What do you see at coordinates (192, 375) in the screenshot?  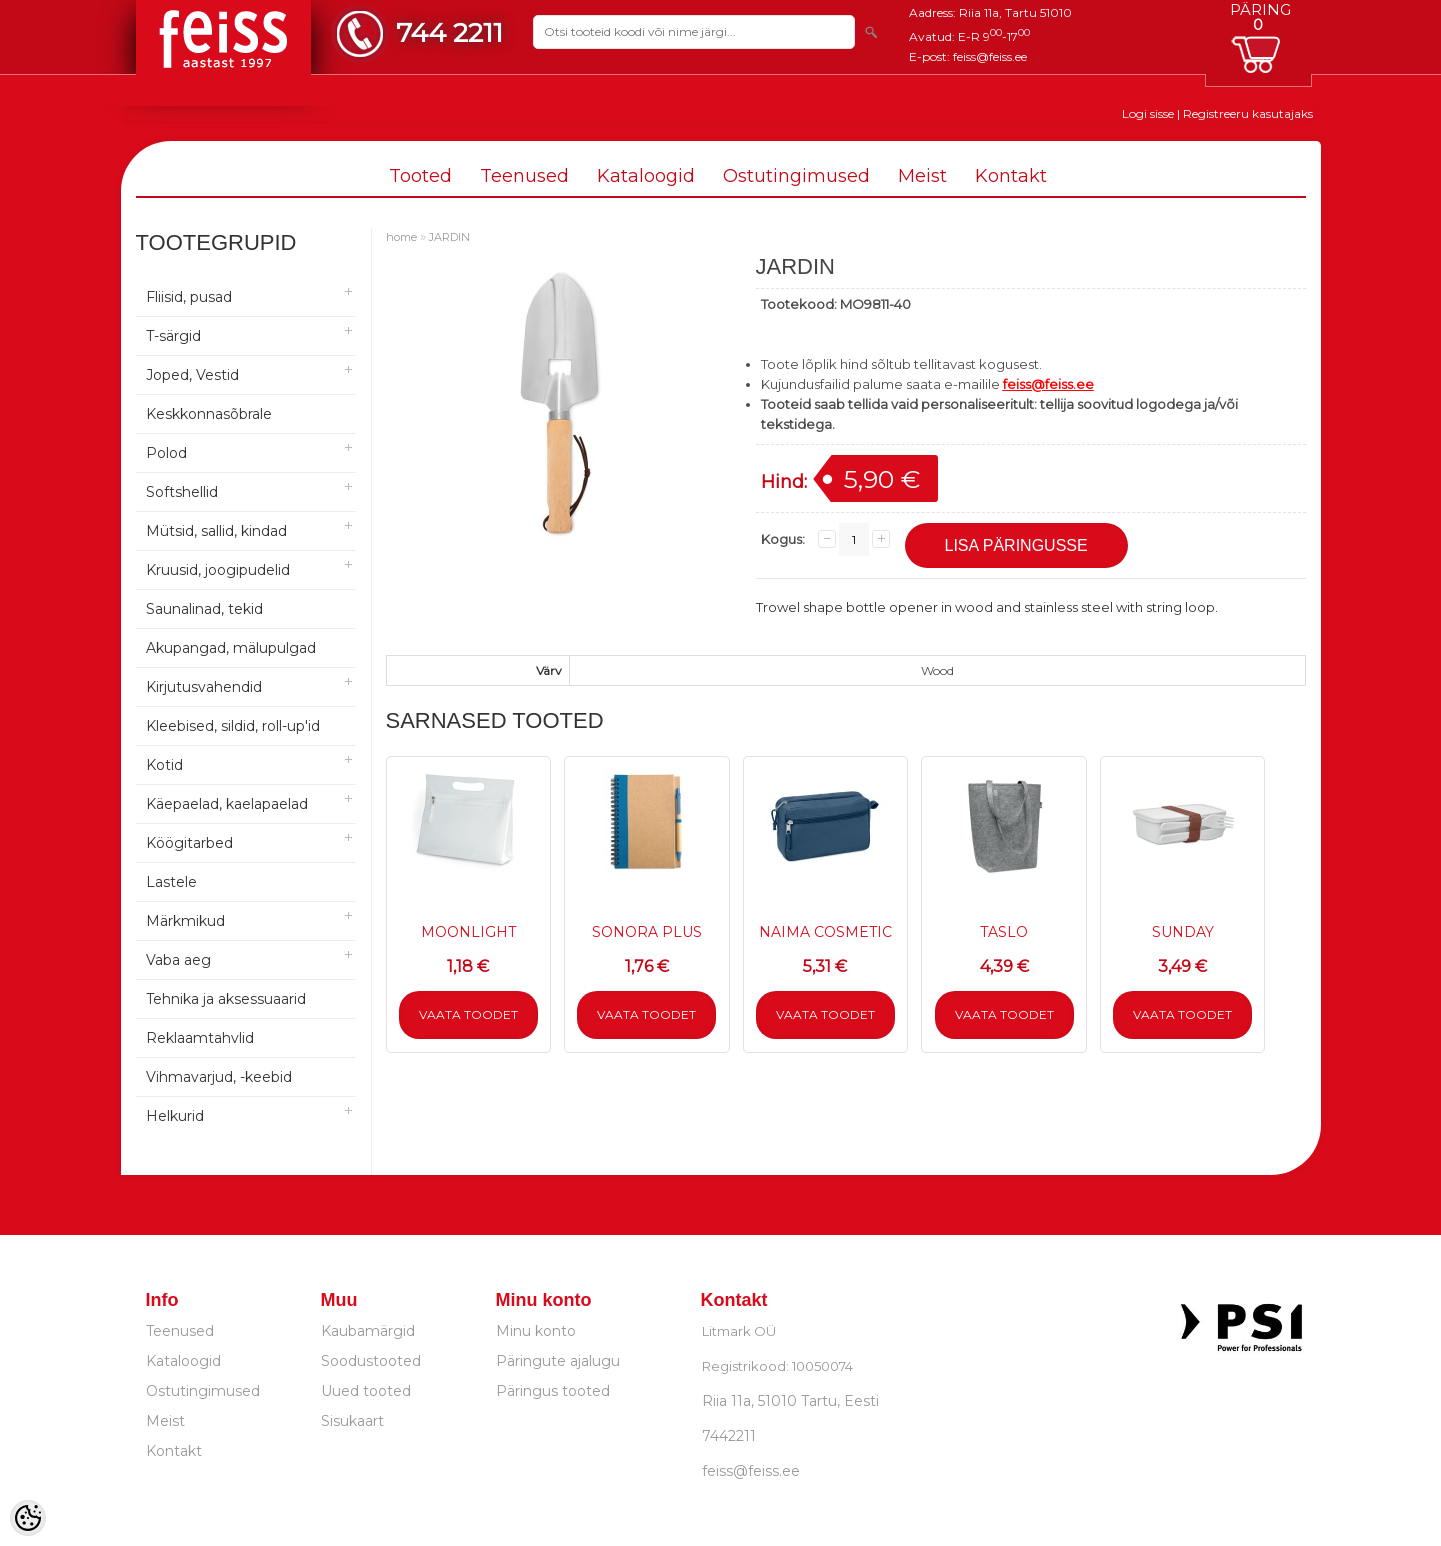 I see `Joped, Vestid` at bounding box center [192, 375].